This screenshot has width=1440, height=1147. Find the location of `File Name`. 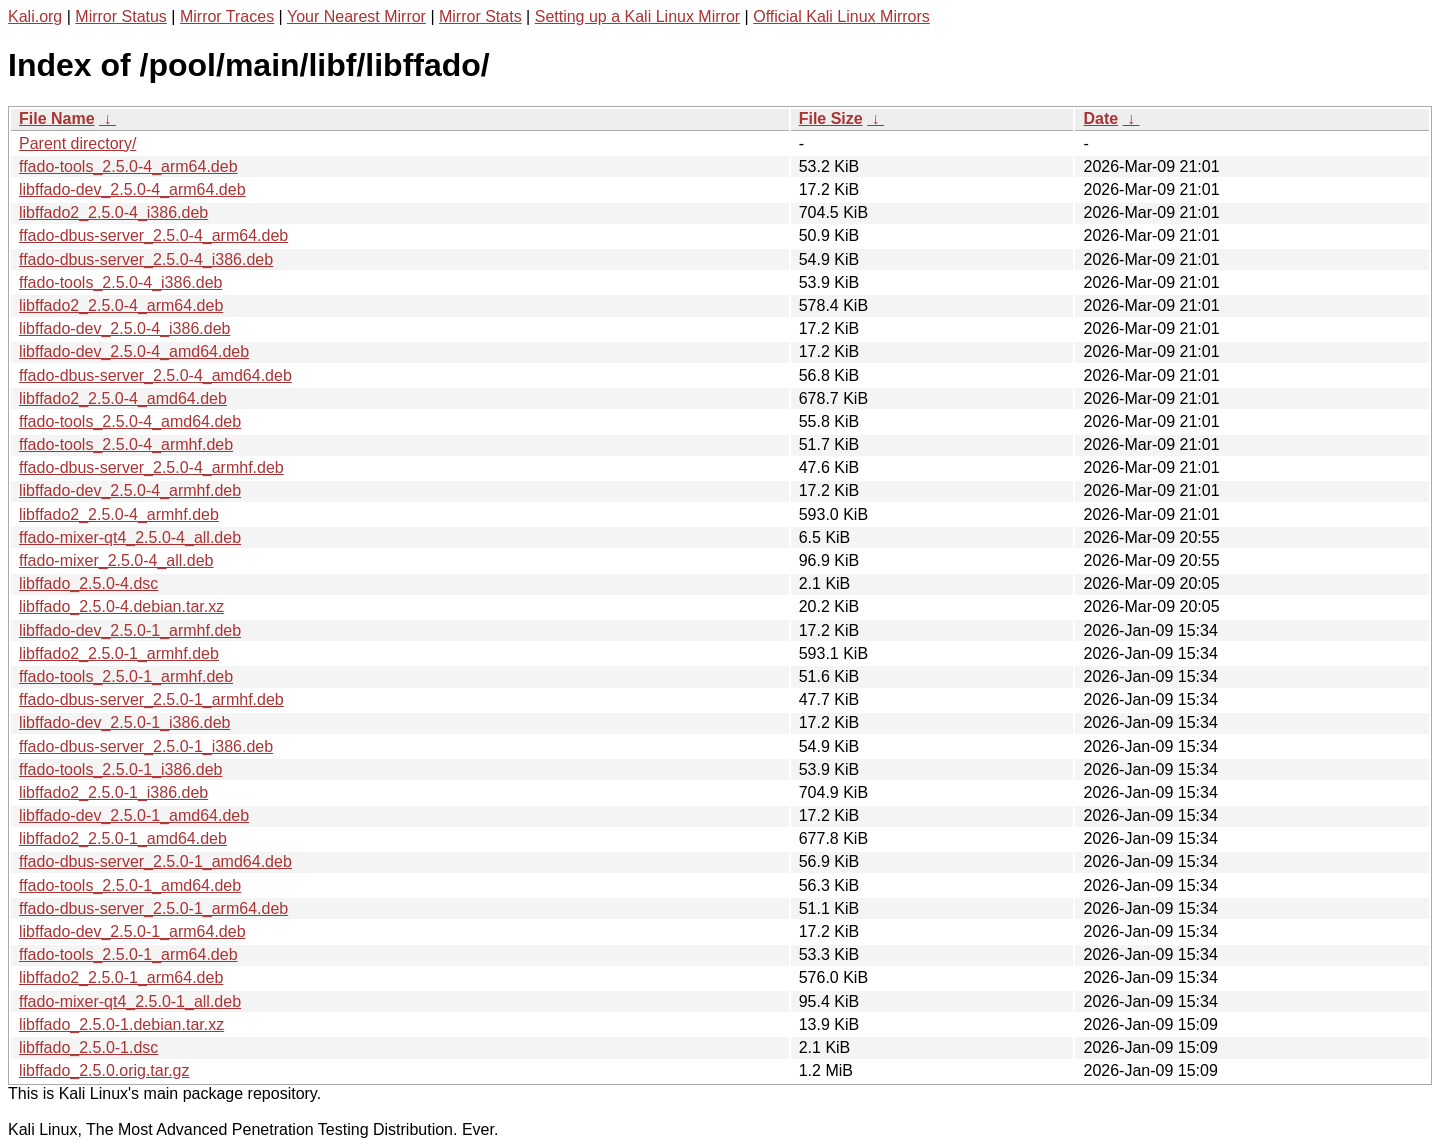

File Name is located at coordinates (57, 118).